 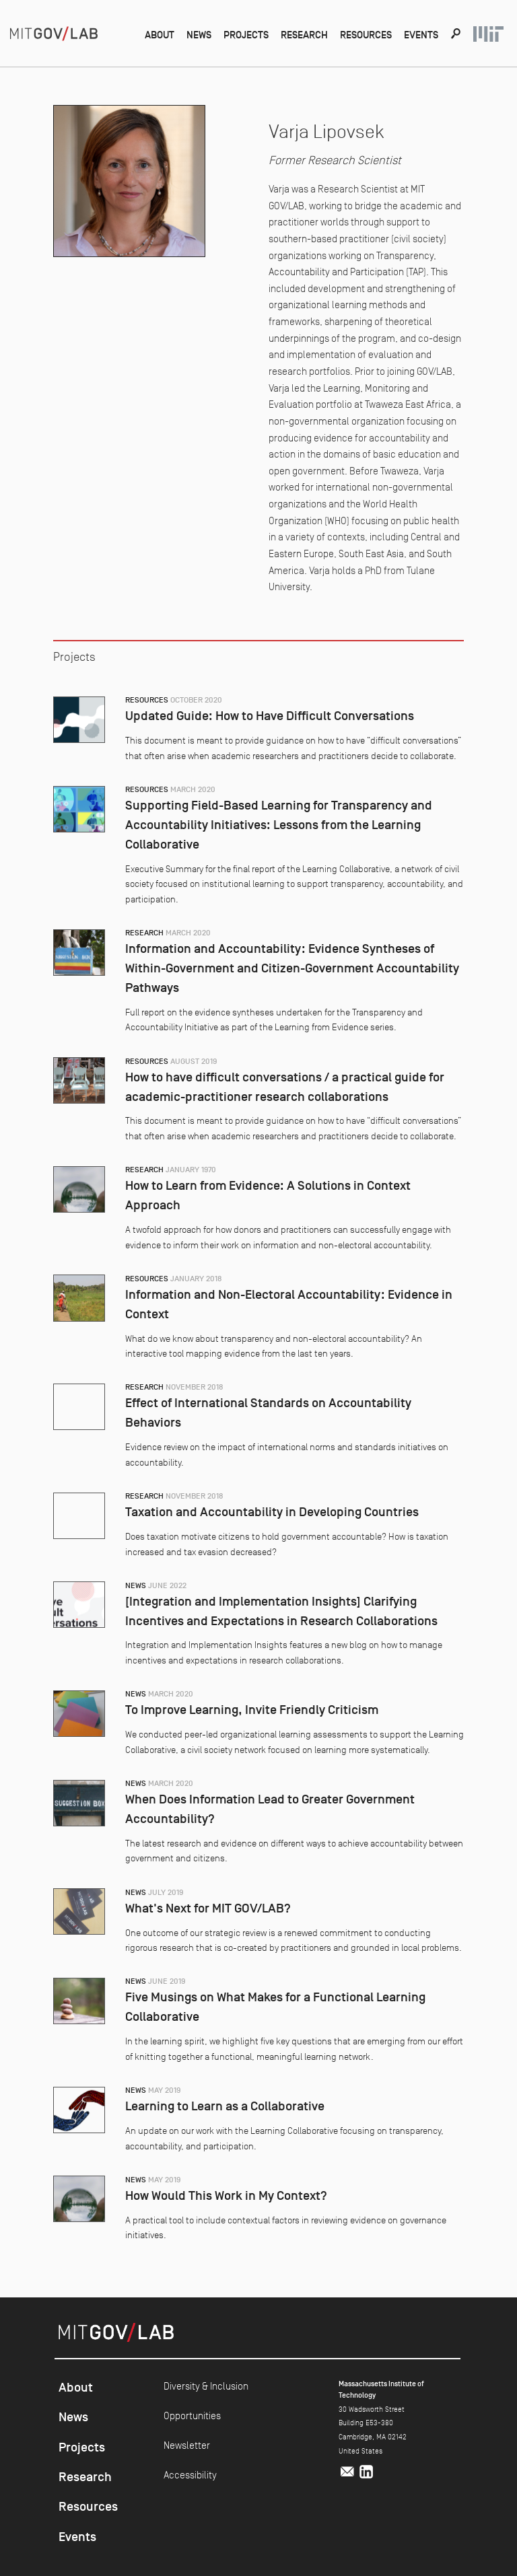 What do you see at coordinates (246, 34) in the screenshot?
I see `Projects` at bounding box center [246, 34].